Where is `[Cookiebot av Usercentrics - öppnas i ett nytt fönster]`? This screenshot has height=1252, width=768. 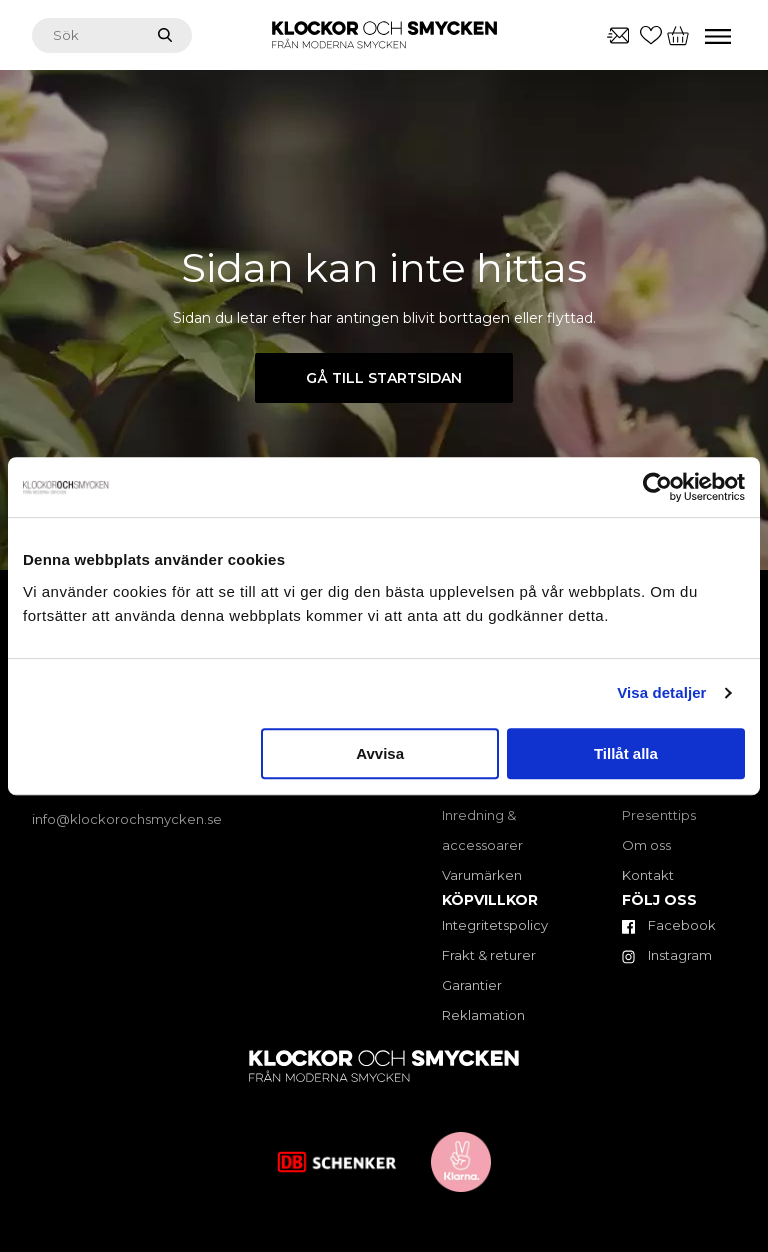
[Cookiebot av Usercentrics - öppnas i ett nytt fönster] is located at coordinates (657, 487).